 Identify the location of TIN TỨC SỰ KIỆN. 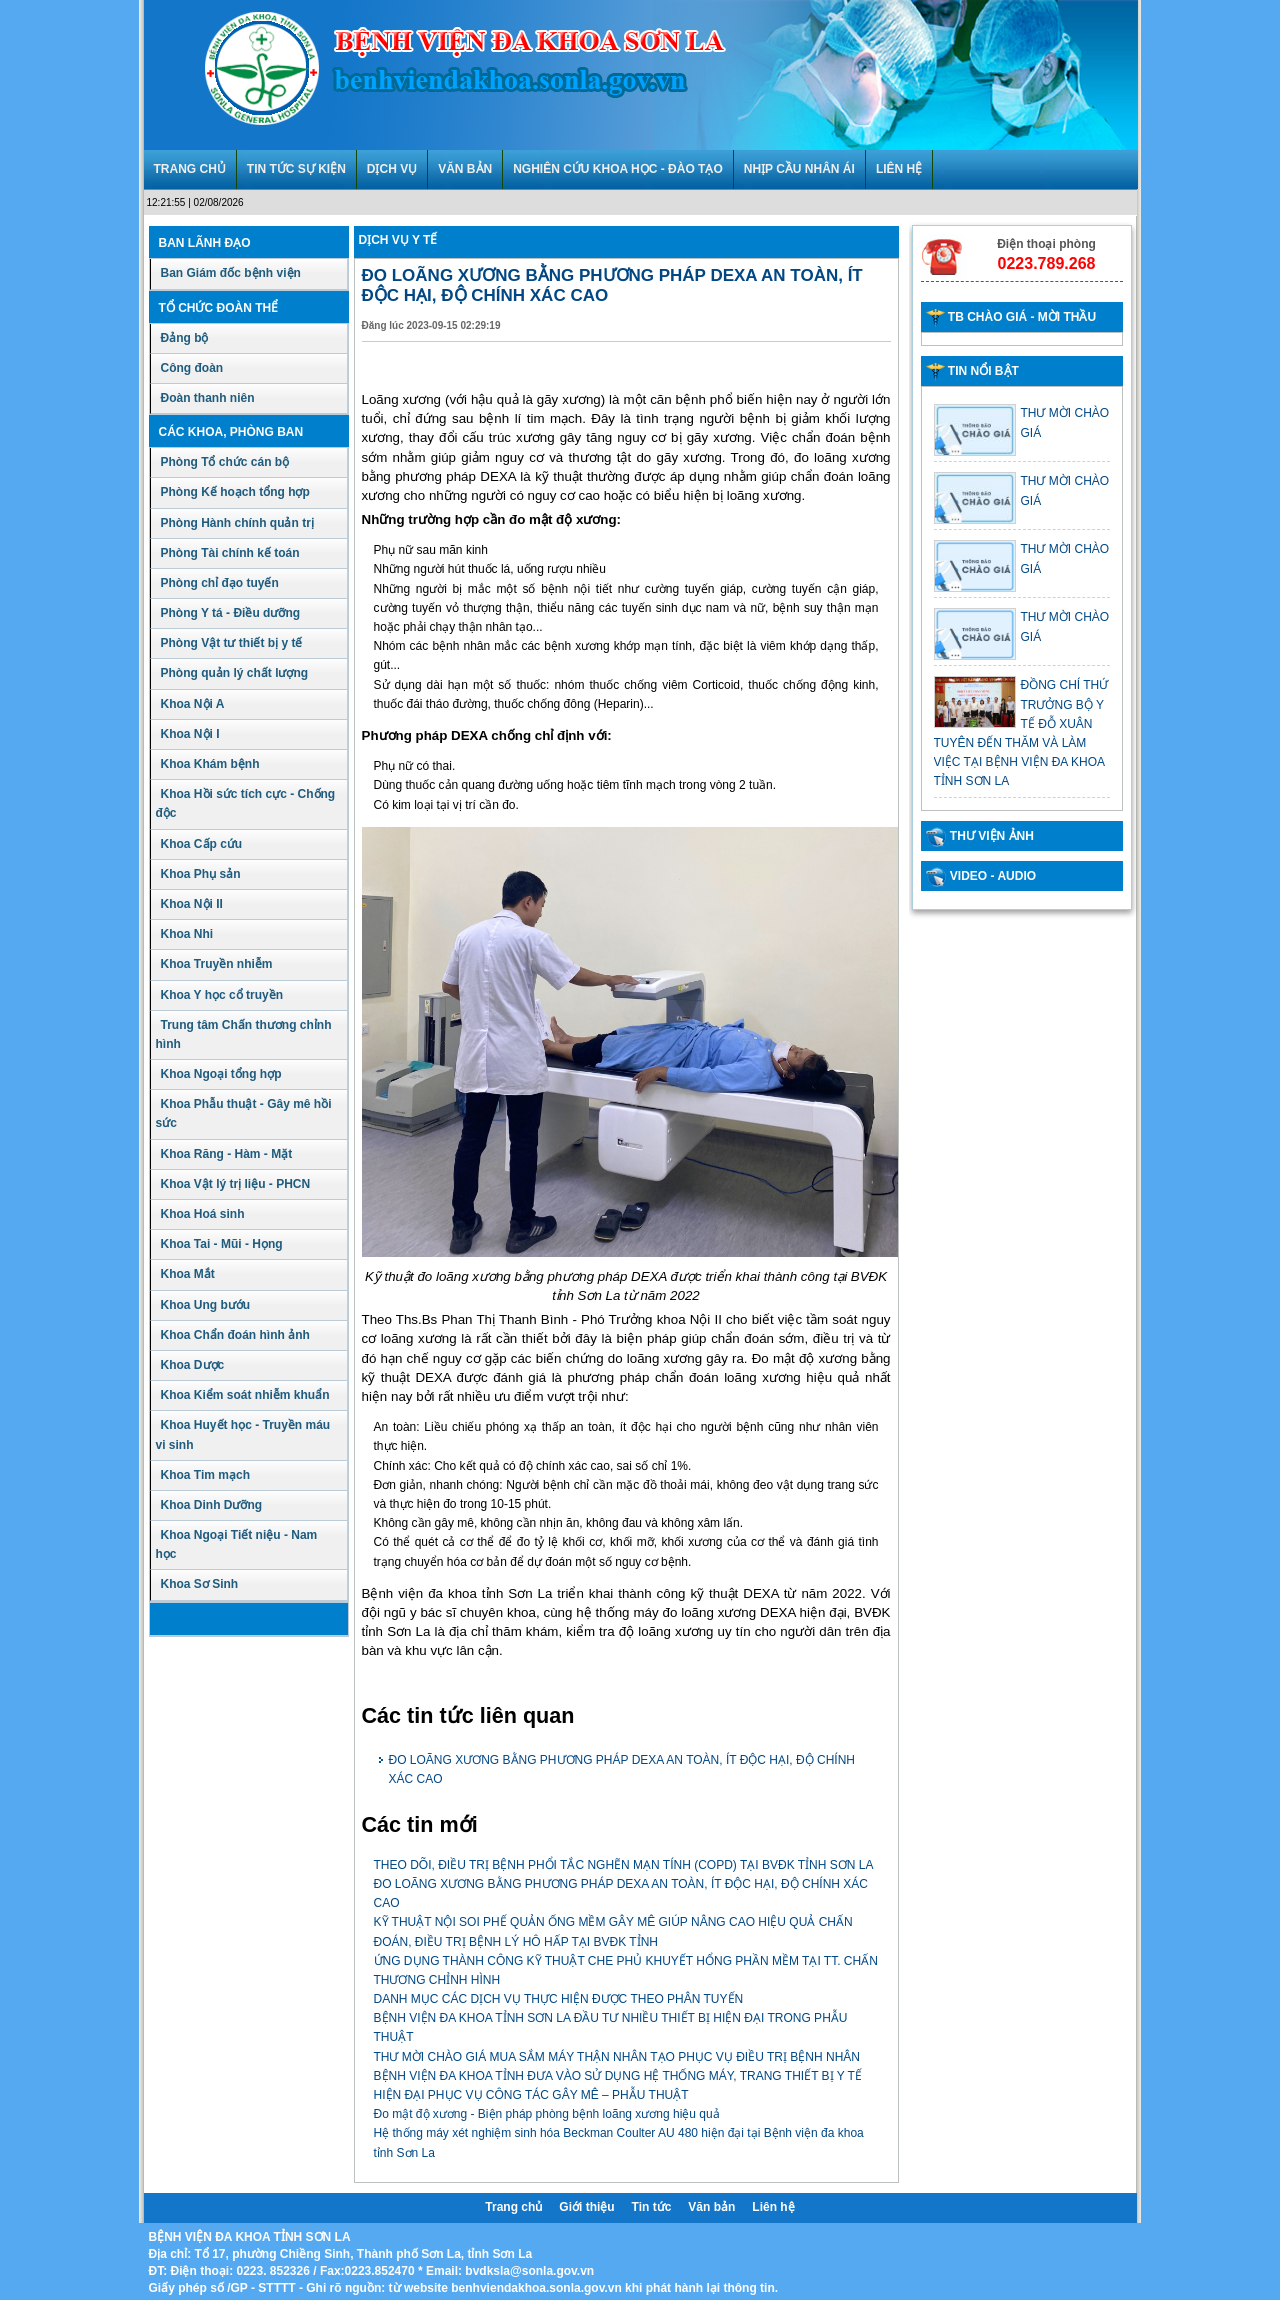
(296, 169).